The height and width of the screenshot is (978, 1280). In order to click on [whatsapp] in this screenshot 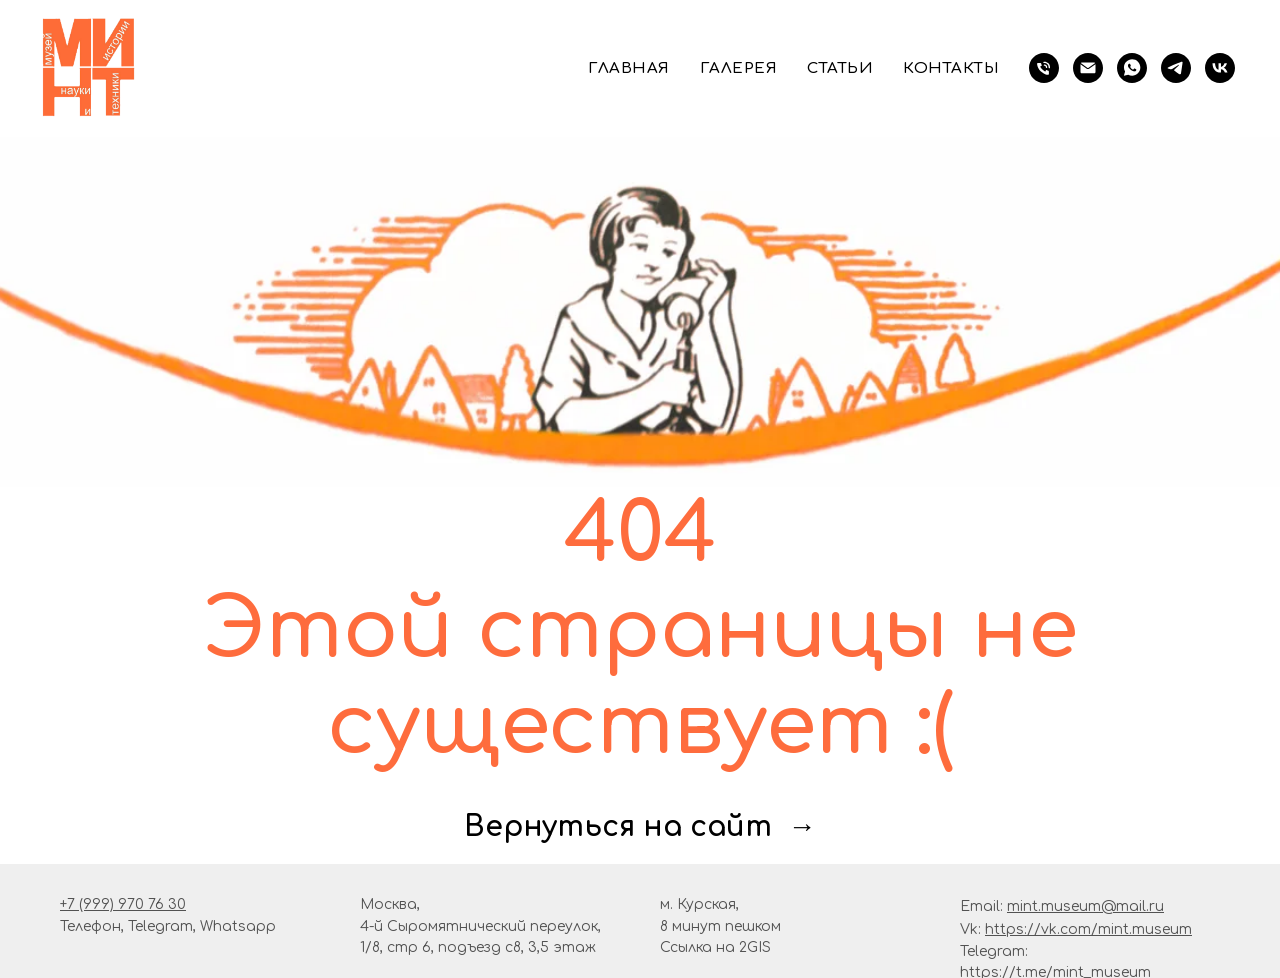, I will do `click(1132, 68)`.